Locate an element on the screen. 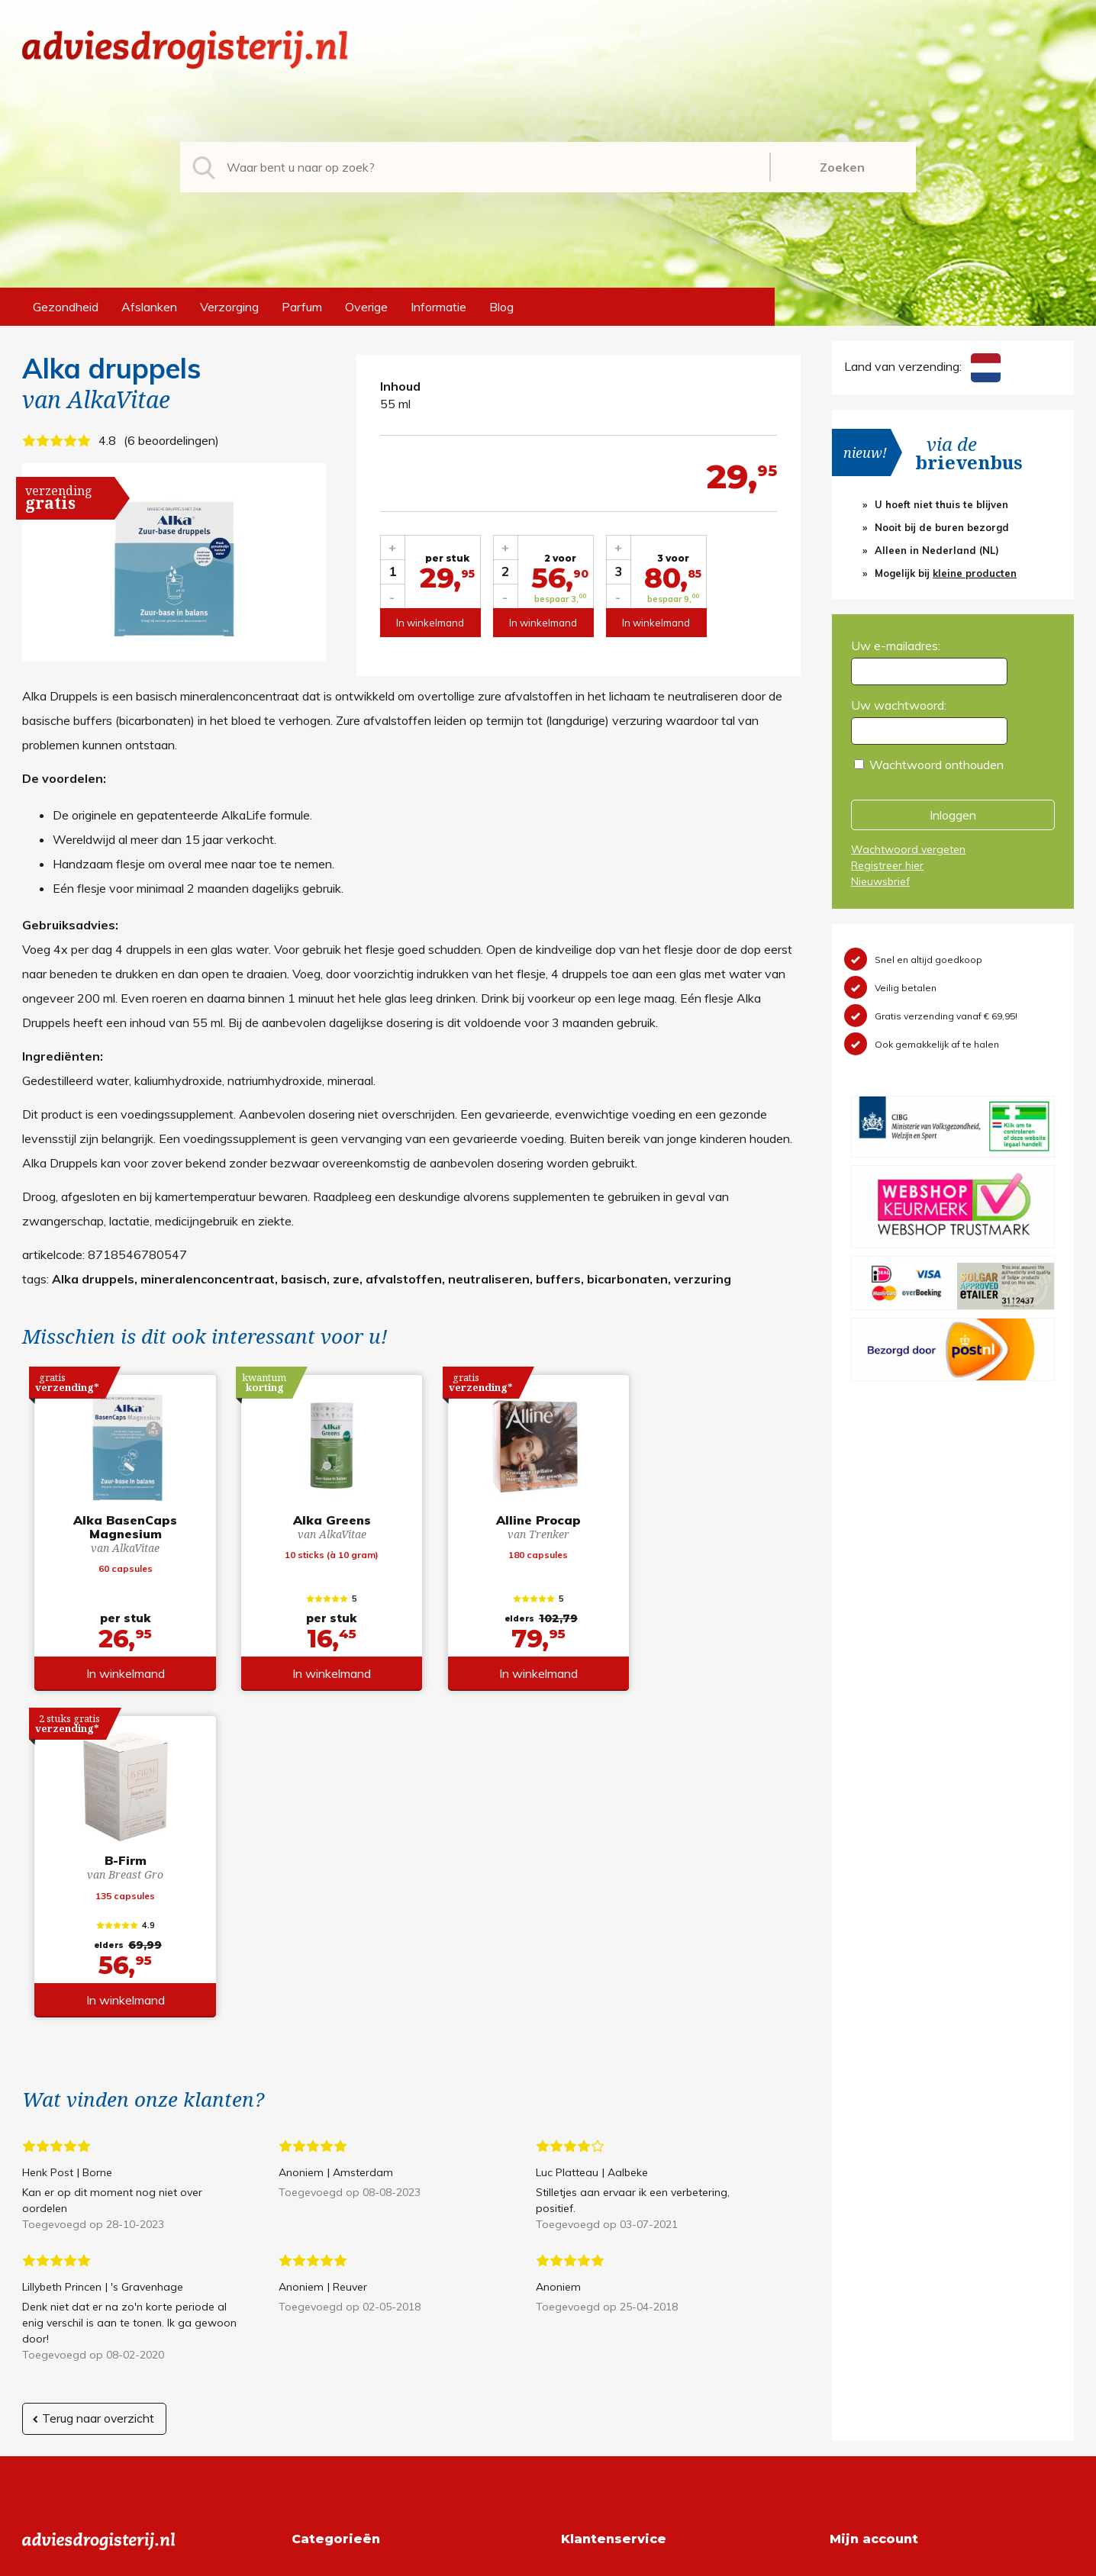 Image resolution: width=1096 pixels, height=2576 pixels. Wachtwoord vergeten is located at coordinates (908, 849).